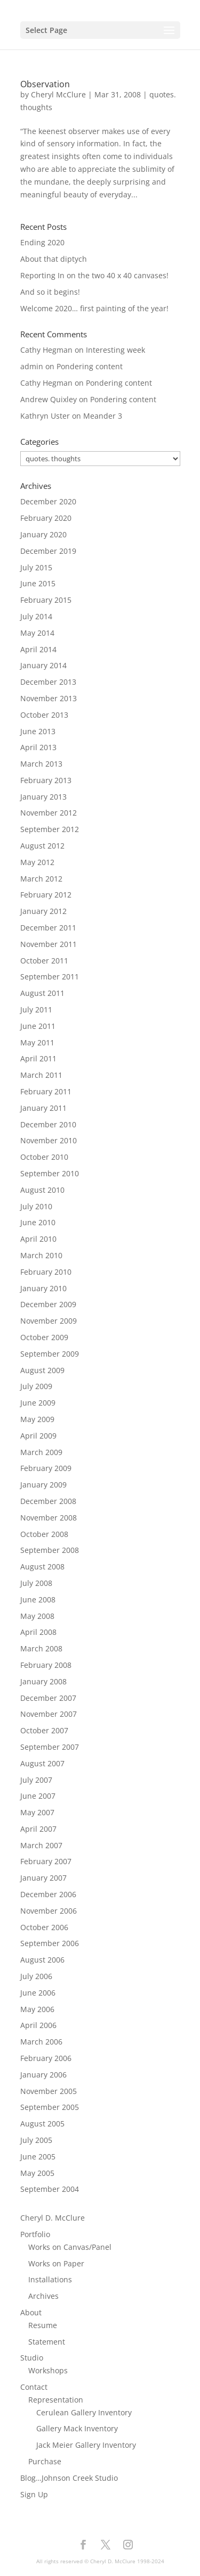 This screenshot has height=2576, width=200. What do you see at coordinates (49, 1747) in the screenshot?
I see `September 2007` at bounding box center [49, 1747].